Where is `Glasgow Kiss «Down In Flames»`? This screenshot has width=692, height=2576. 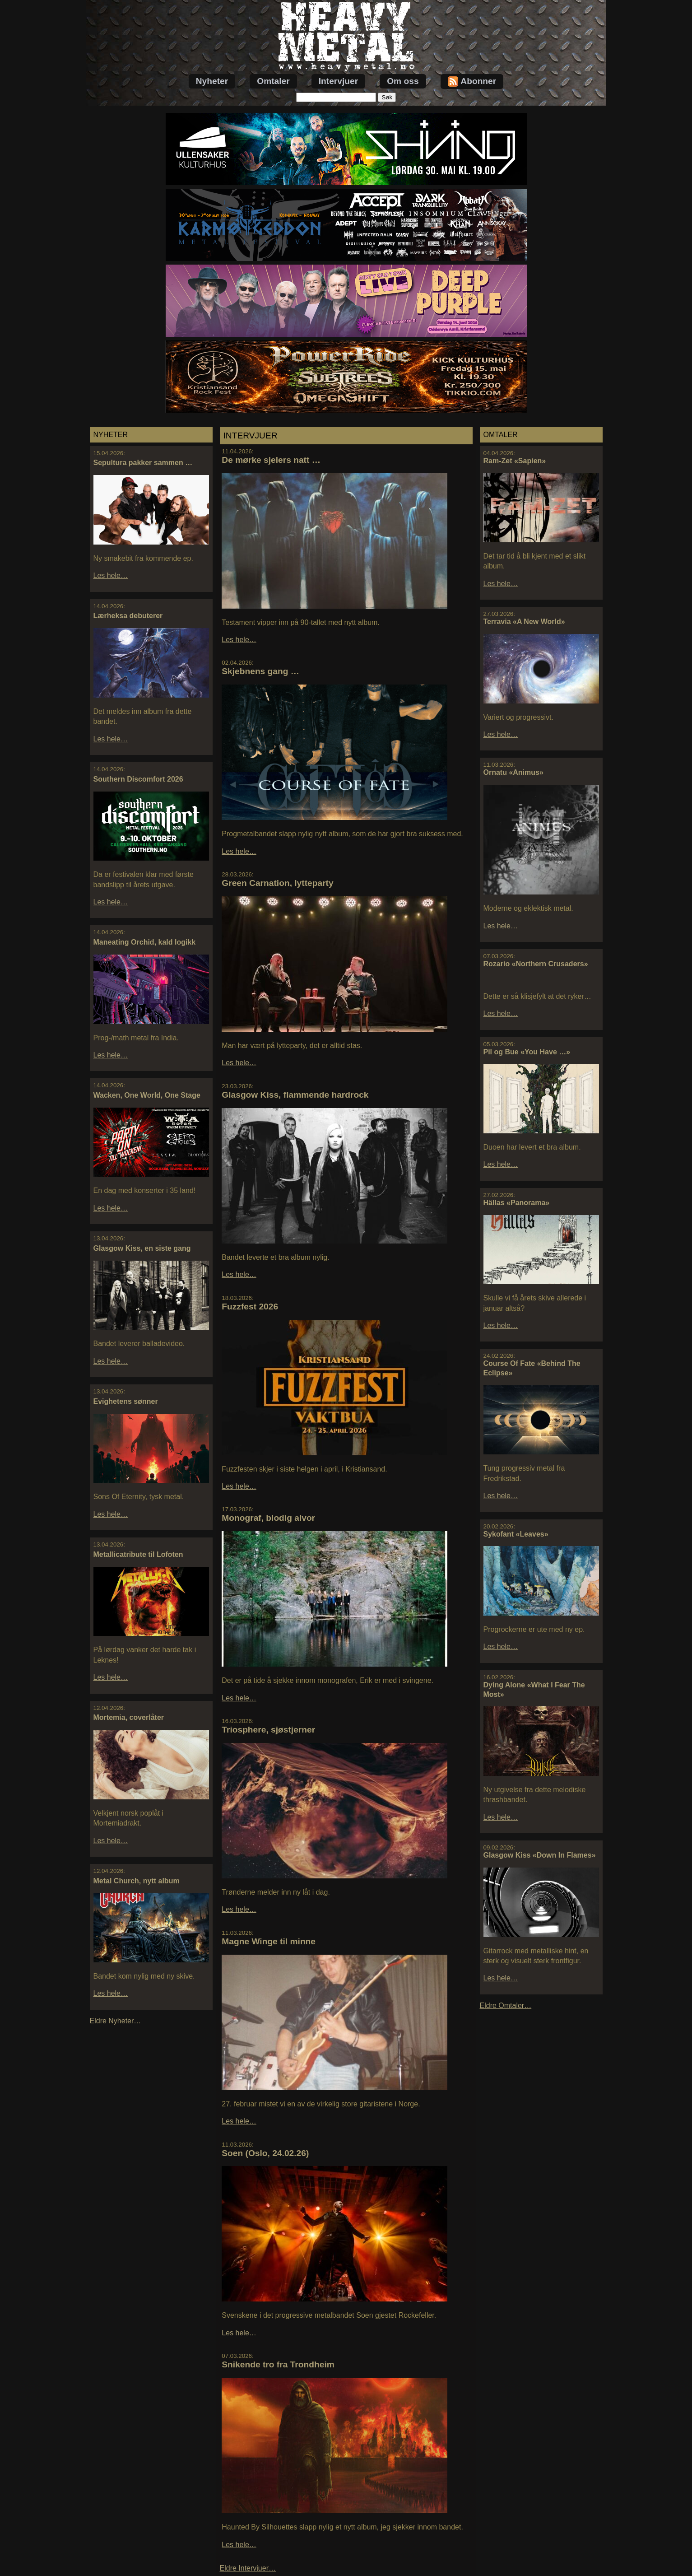 Glasgow Kiss «Down In Flames» is located at coordinates (539, 1855).